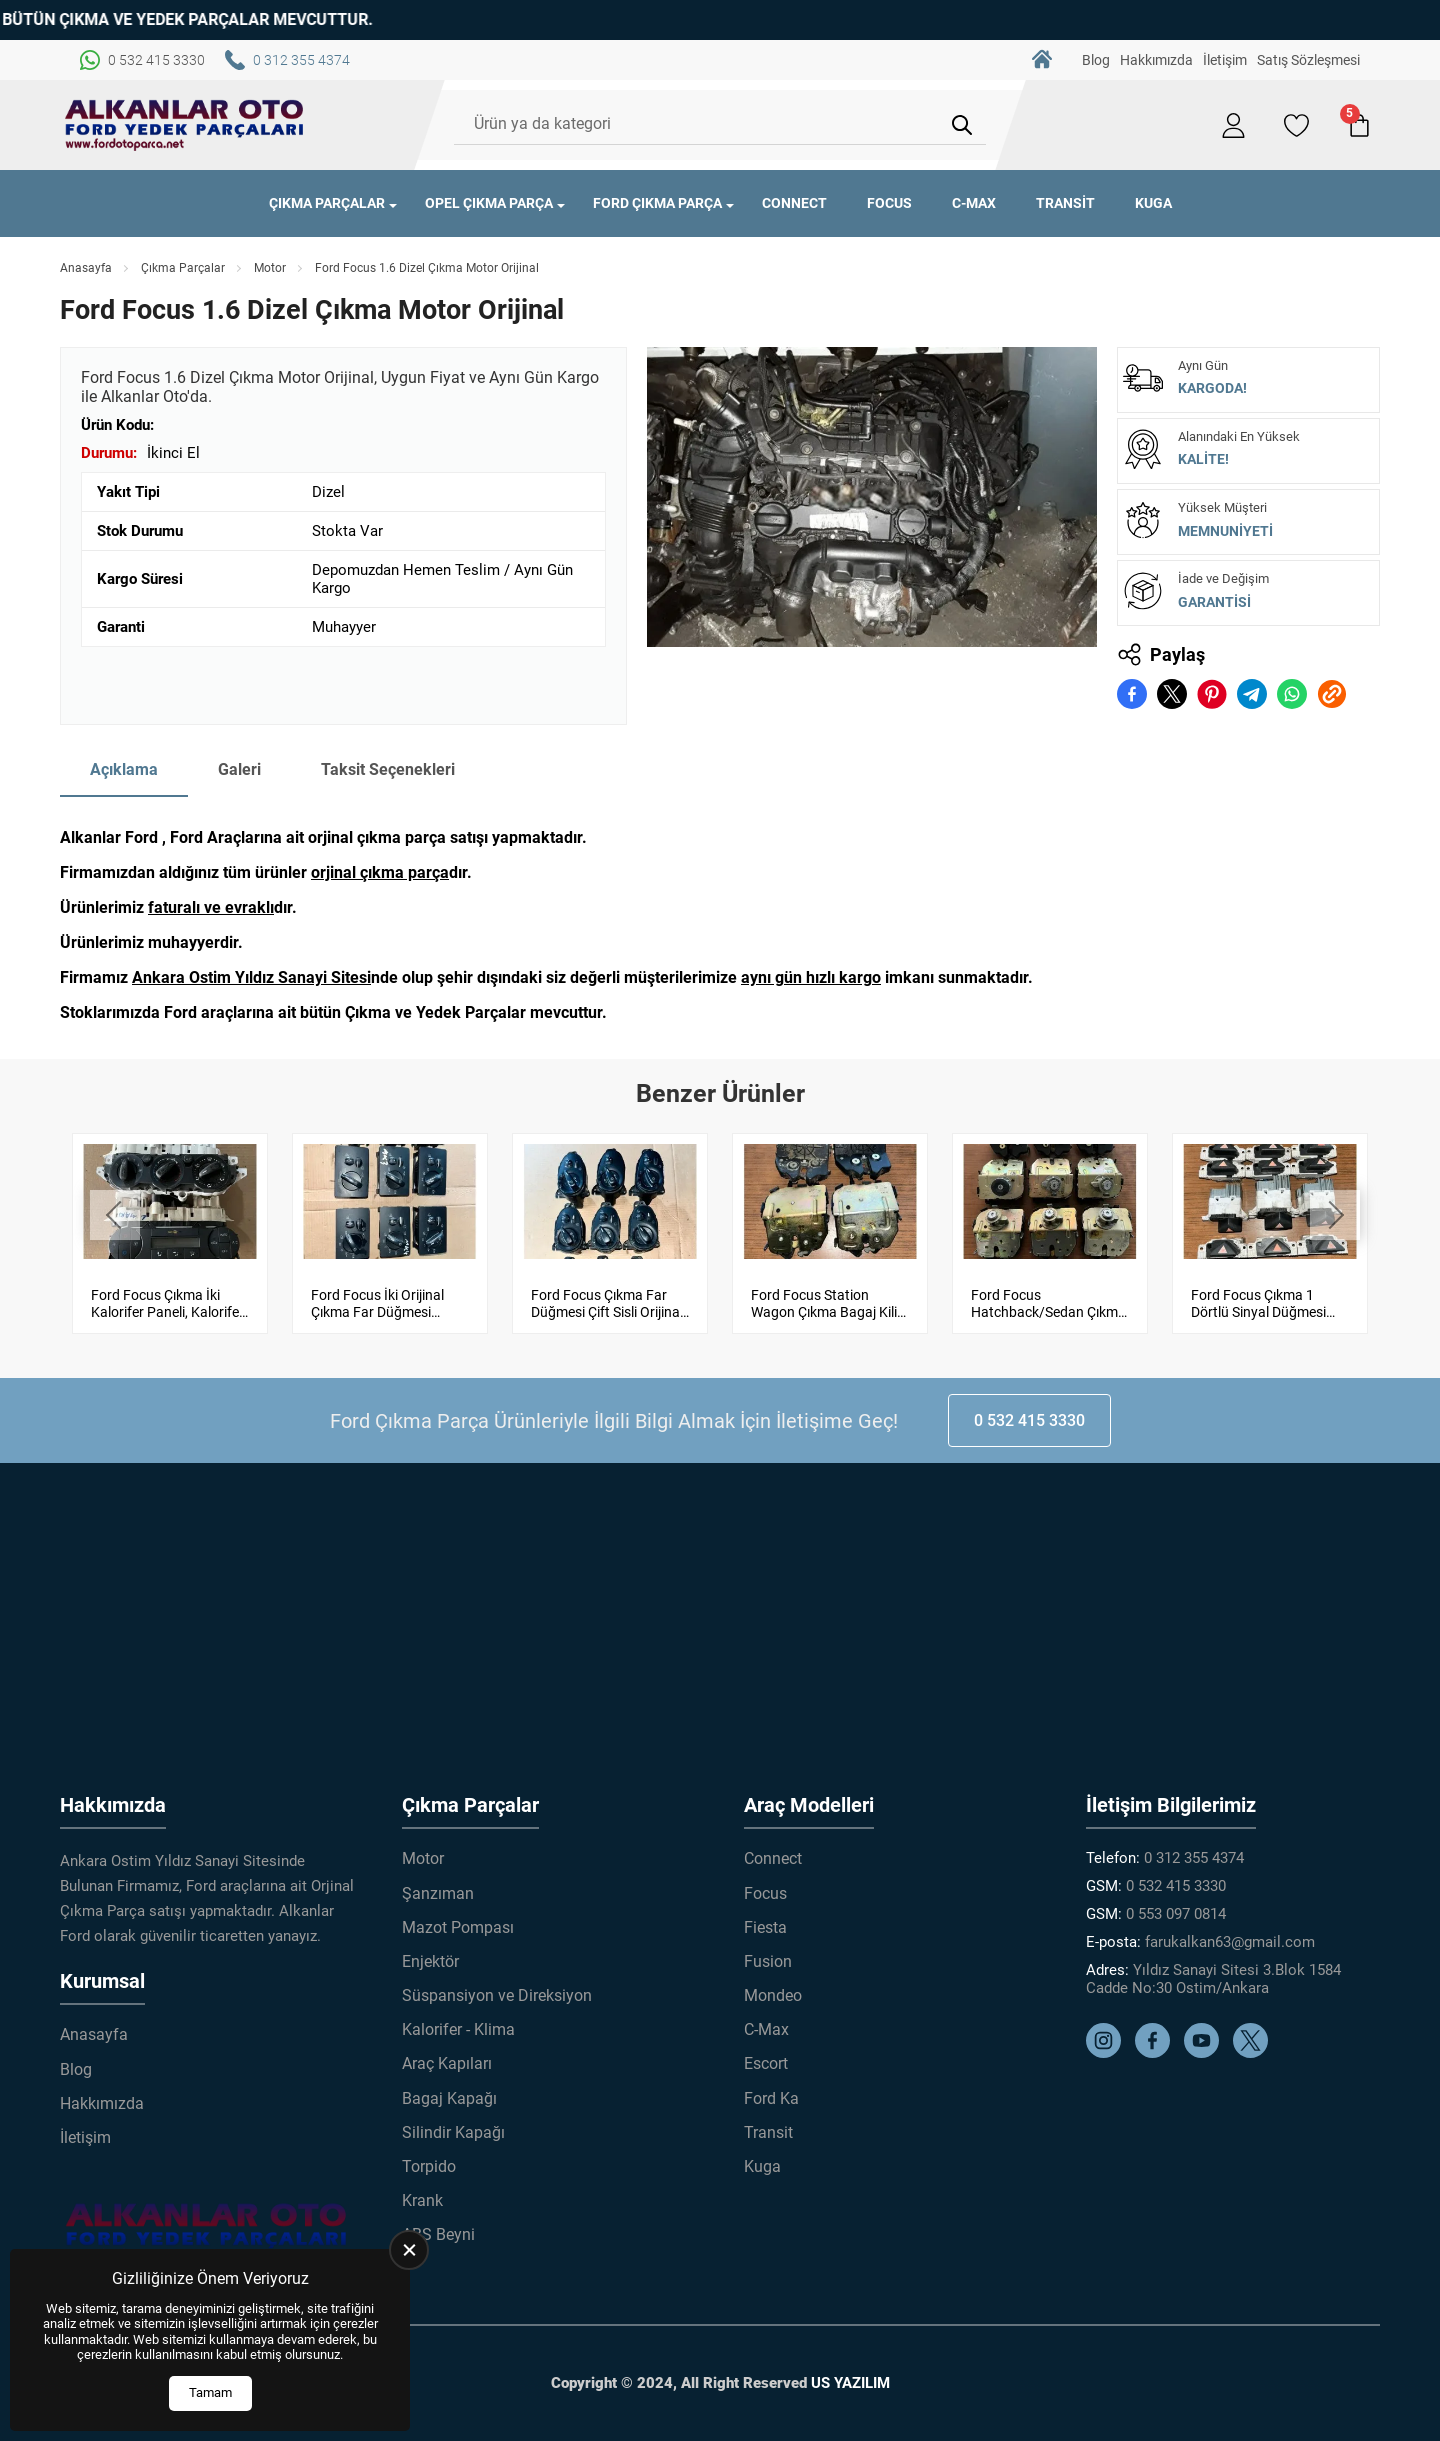 Image resolution: width=1440 pixels, height=2441 pixels. I want to click on Connect, so click(794, 203).